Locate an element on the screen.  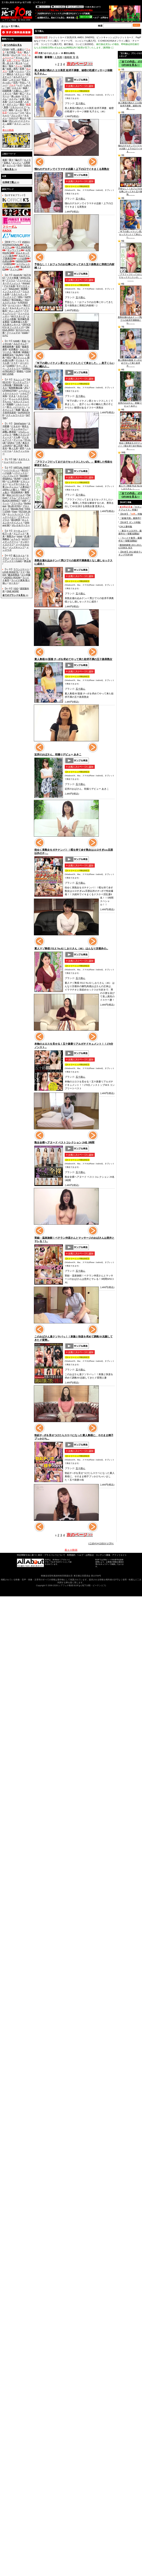
LADIES♀ROOM is located at coordinates (12, 577).